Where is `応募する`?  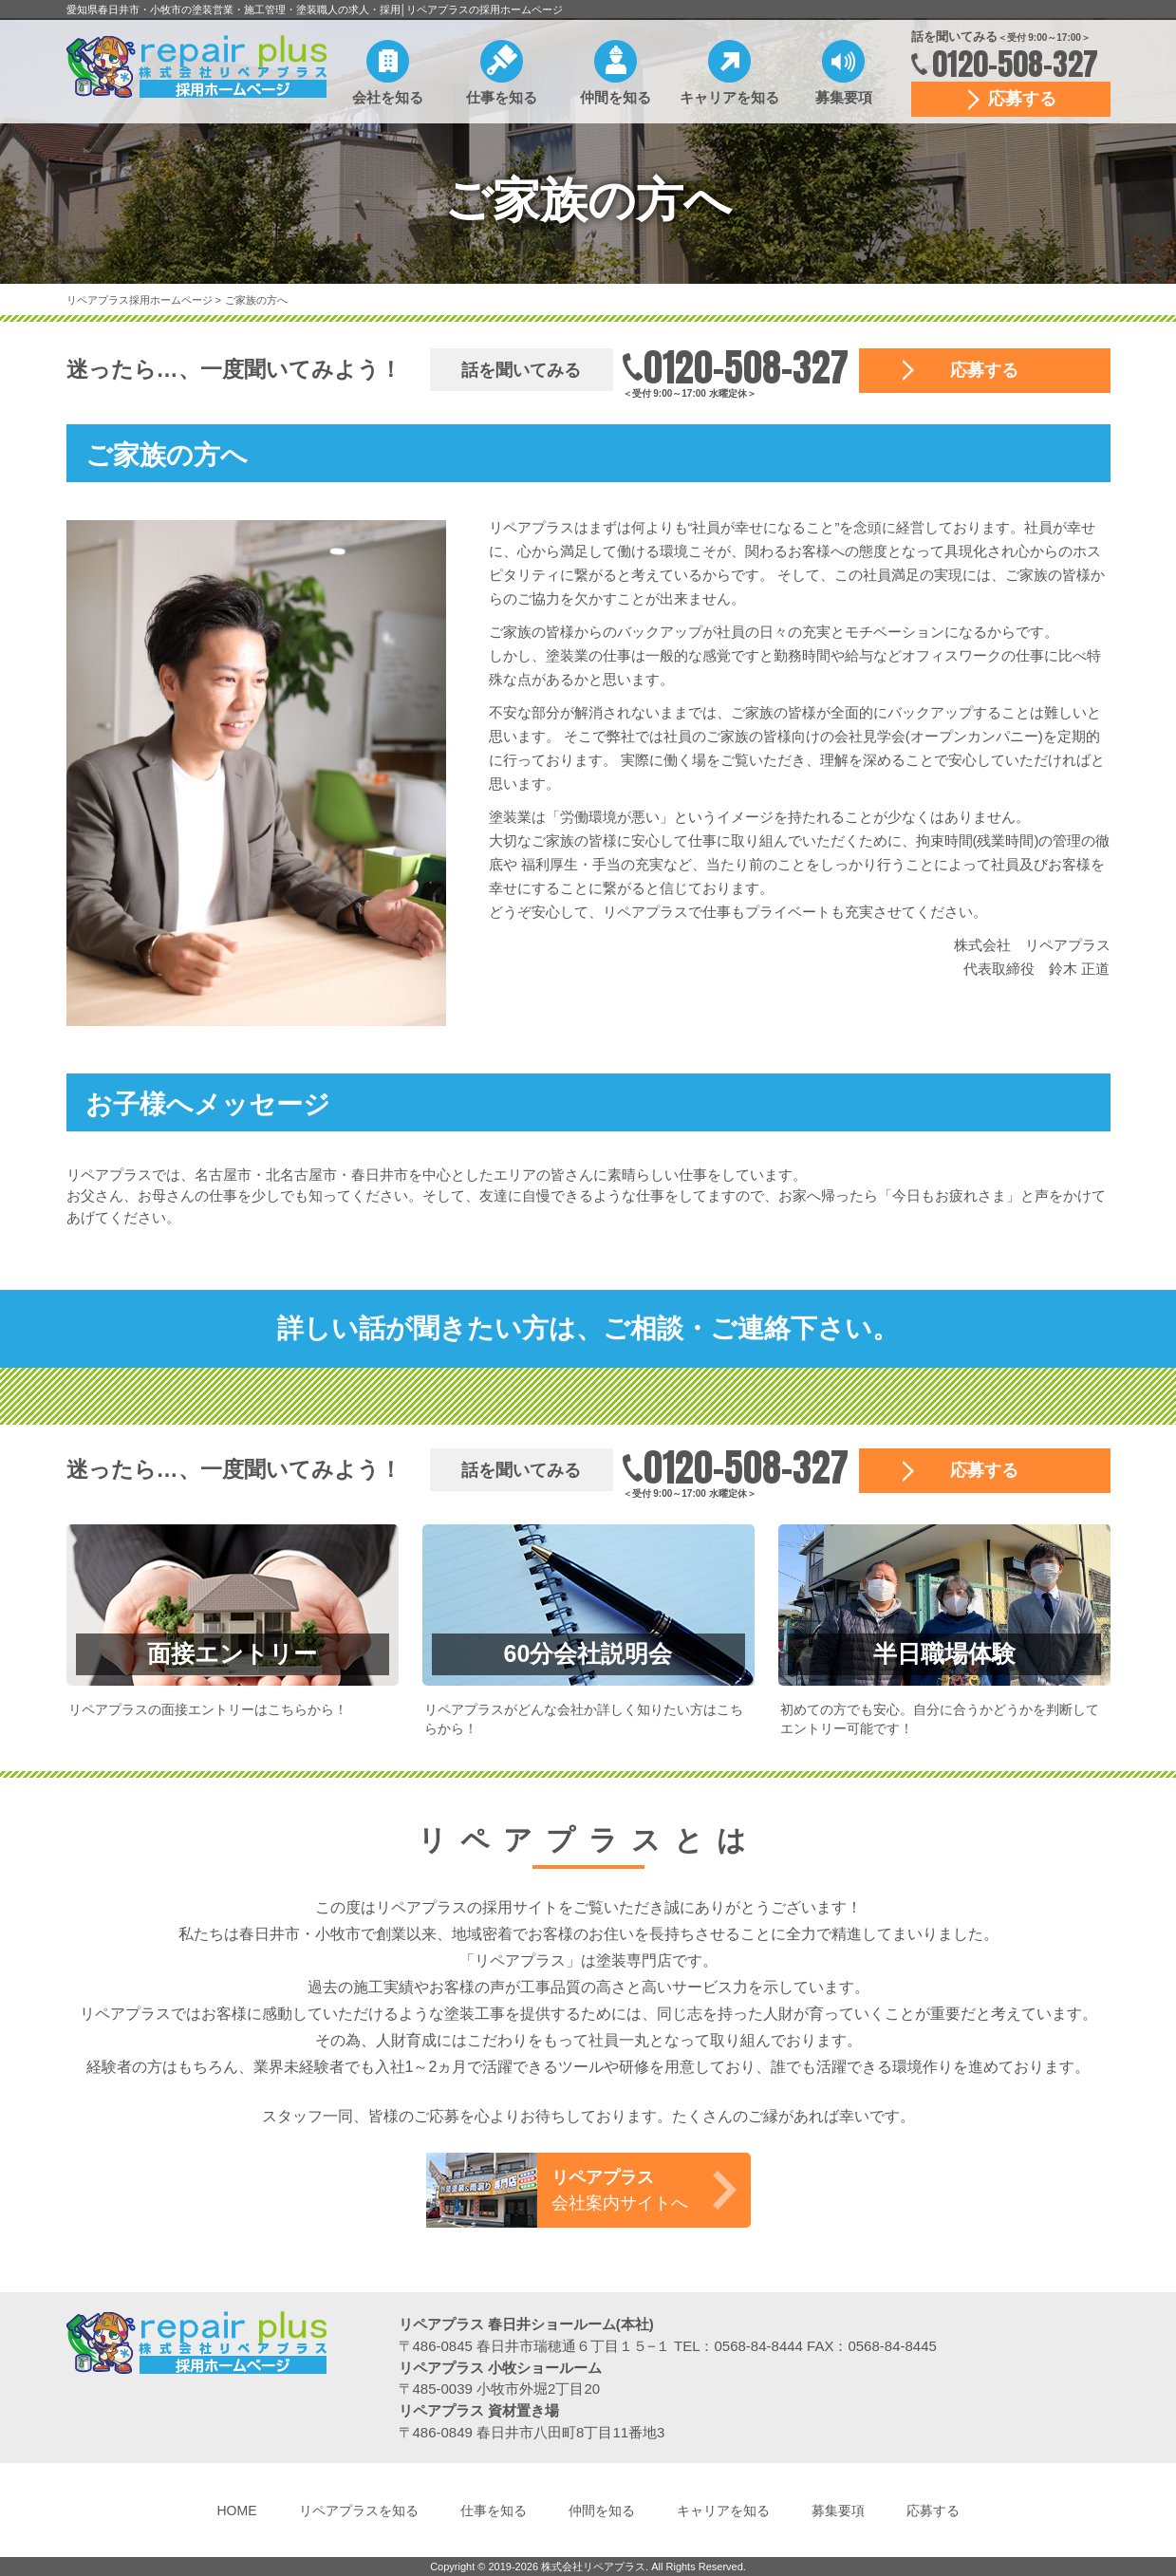 応募する is located at coordinates (1022, 98).